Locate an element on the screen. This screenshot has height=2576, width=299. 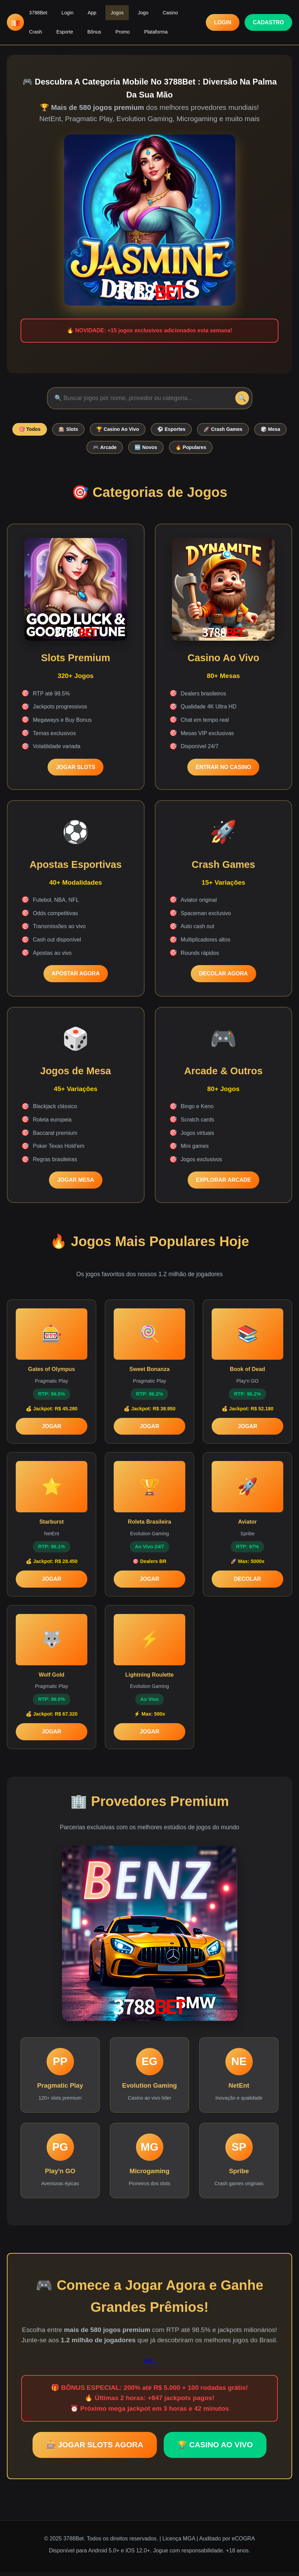
CADASTRO is located at coordinates (268, 19).